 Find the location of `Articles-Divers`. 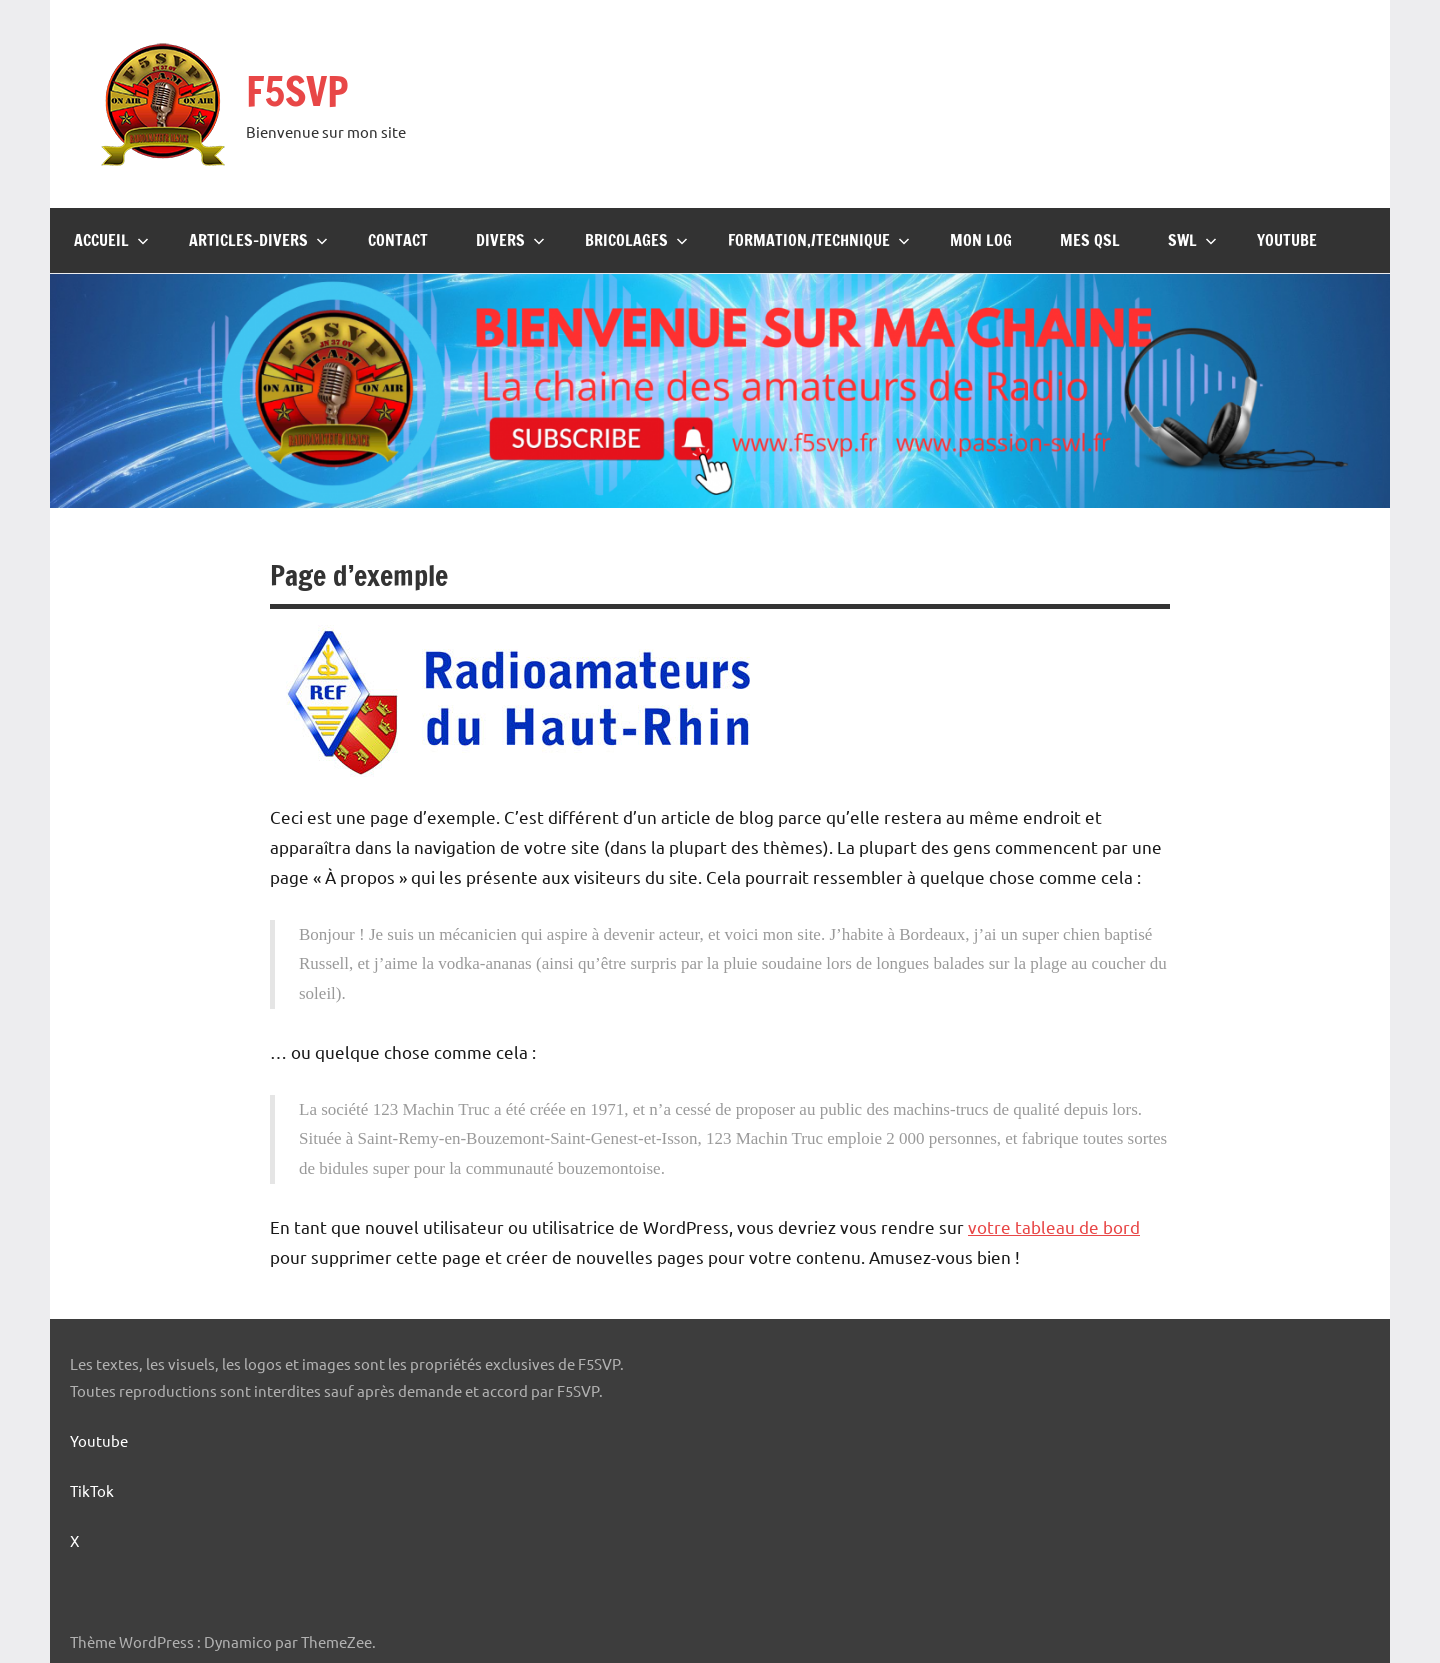

Articles-Divers is located at coordinates (258, 240).